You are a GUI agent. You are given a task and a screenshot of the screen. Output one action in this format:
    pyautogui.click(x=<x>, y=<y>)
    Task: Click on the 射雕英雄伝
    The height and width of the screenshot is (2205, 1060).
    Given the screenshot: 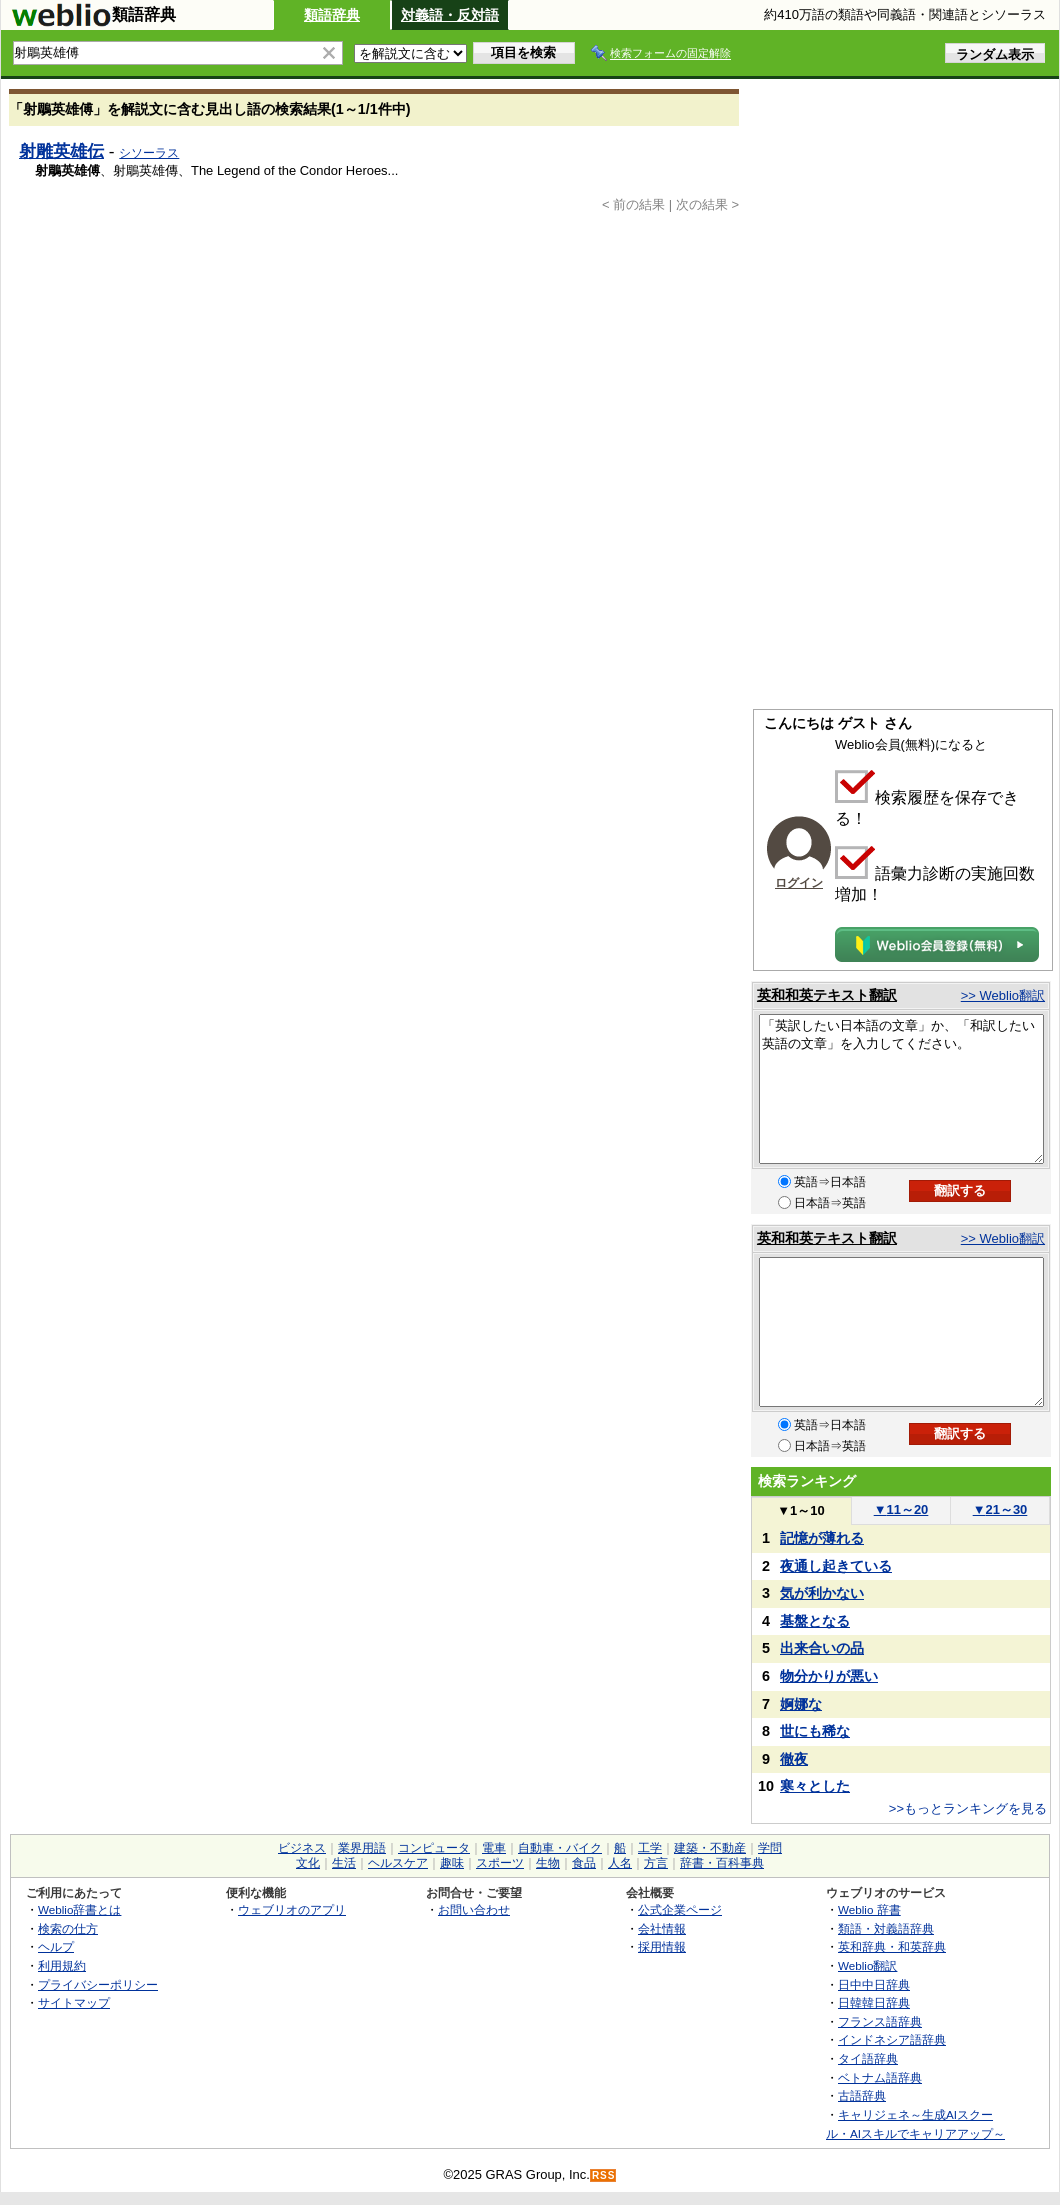 What is the action you would take?
    pyautogui.click(x=61, y=151)
    